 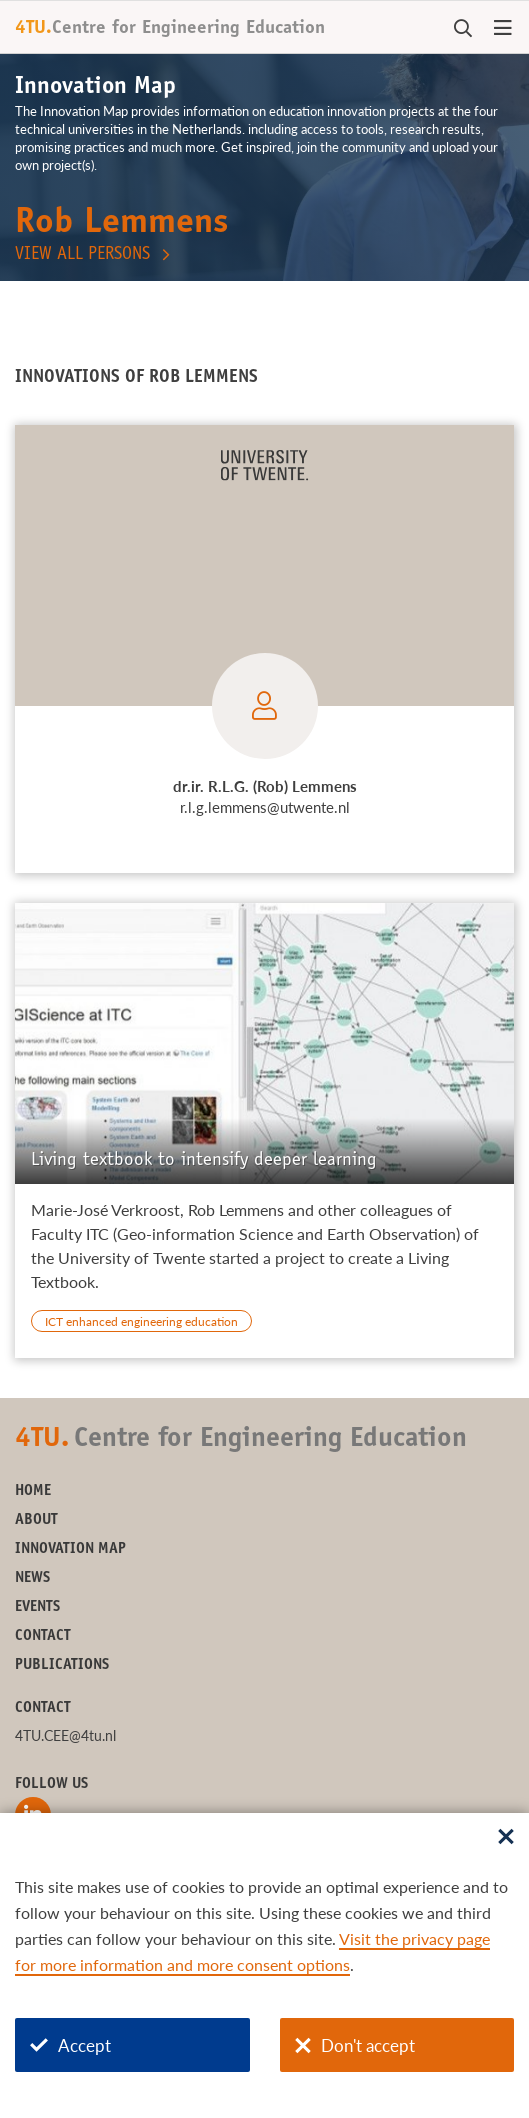 What do you see at coordinates (32, 1578) in the screenshot?
I see `News` at bounding box center [32, 1578].